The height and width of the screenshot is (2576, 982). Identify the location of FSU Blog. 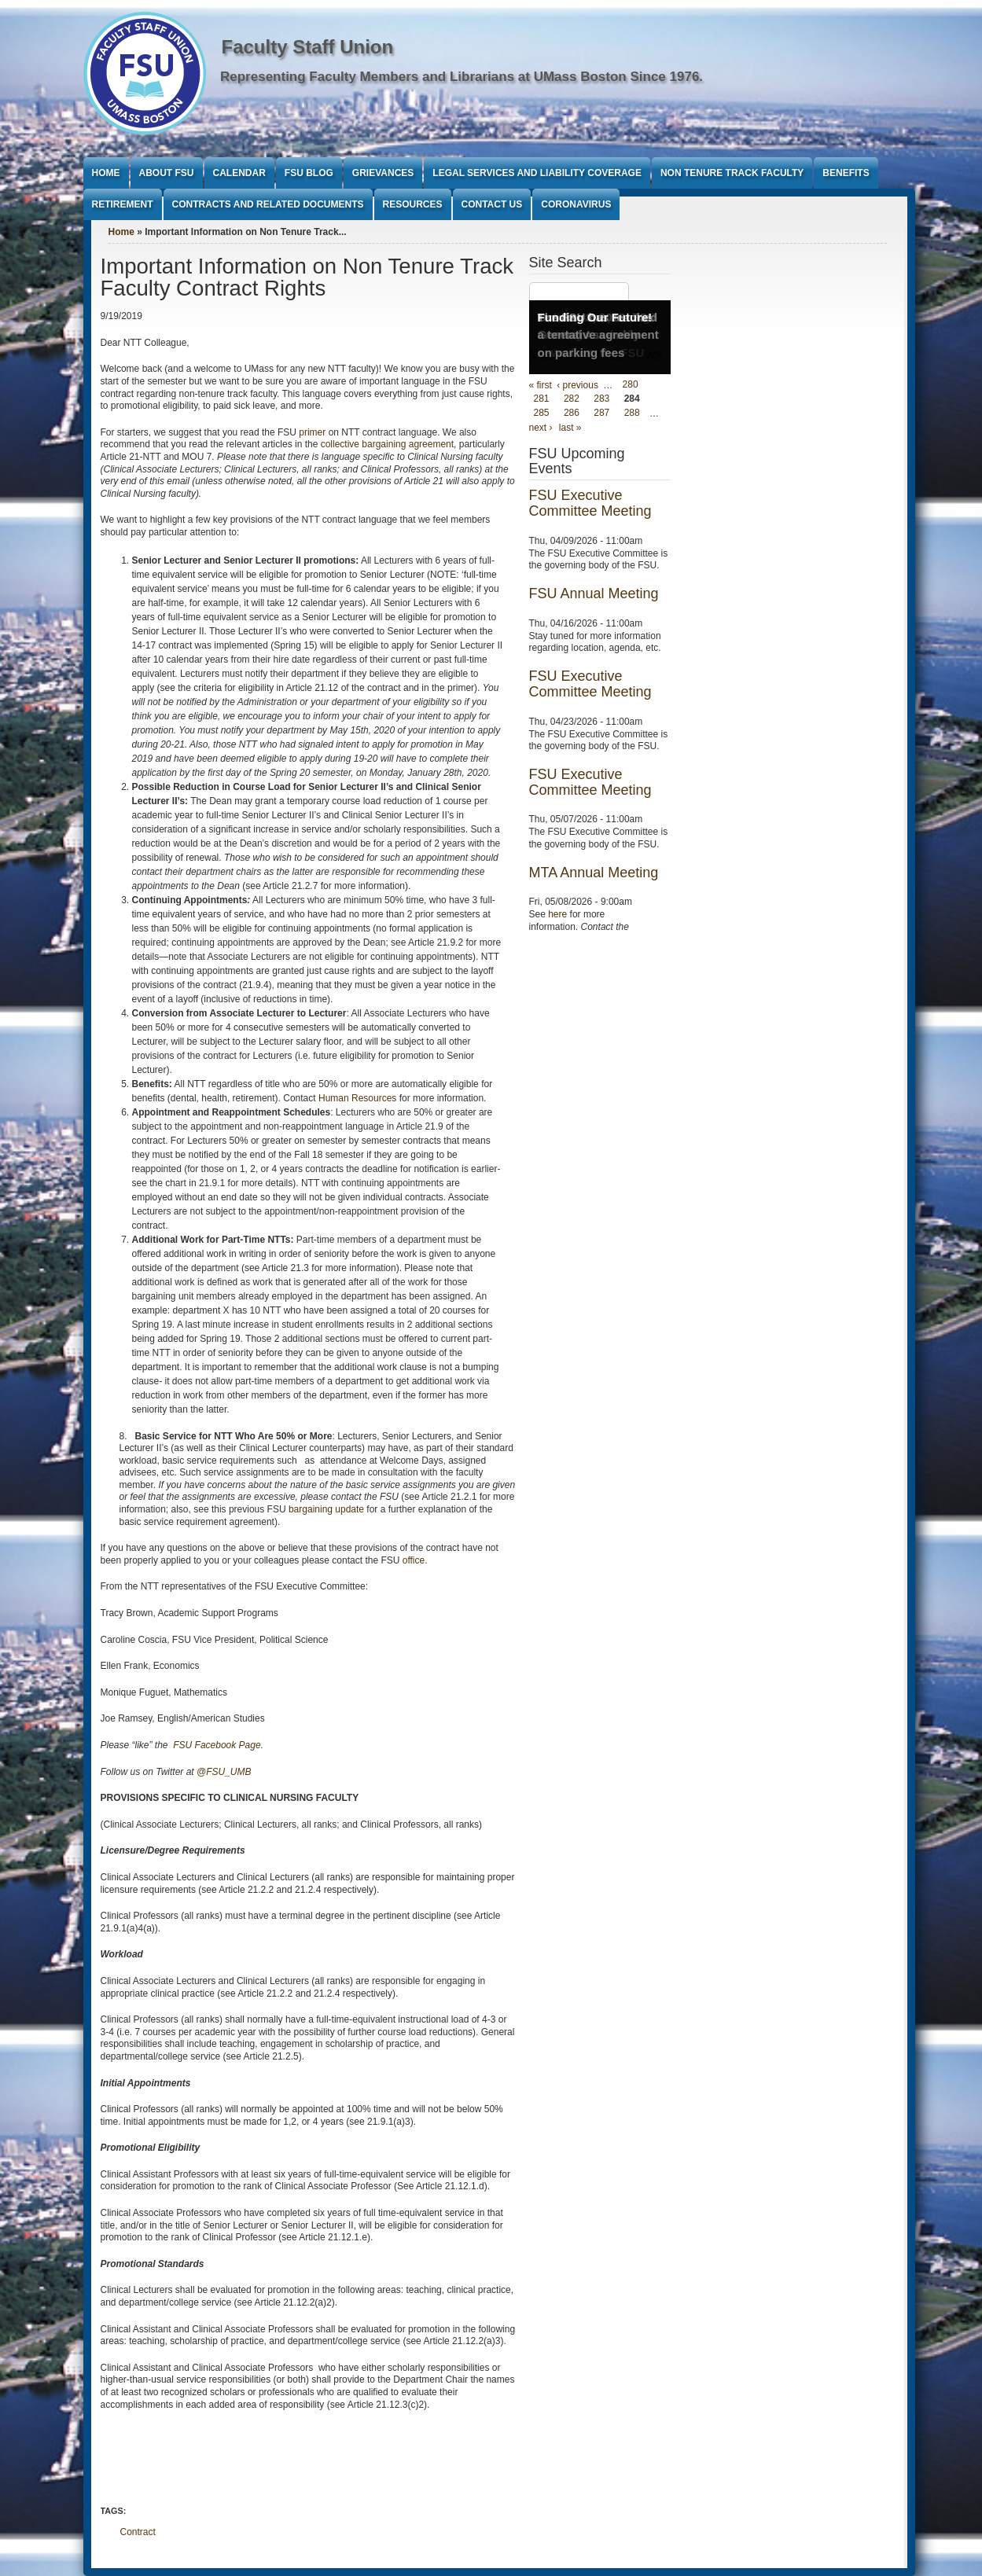
(309, 172).